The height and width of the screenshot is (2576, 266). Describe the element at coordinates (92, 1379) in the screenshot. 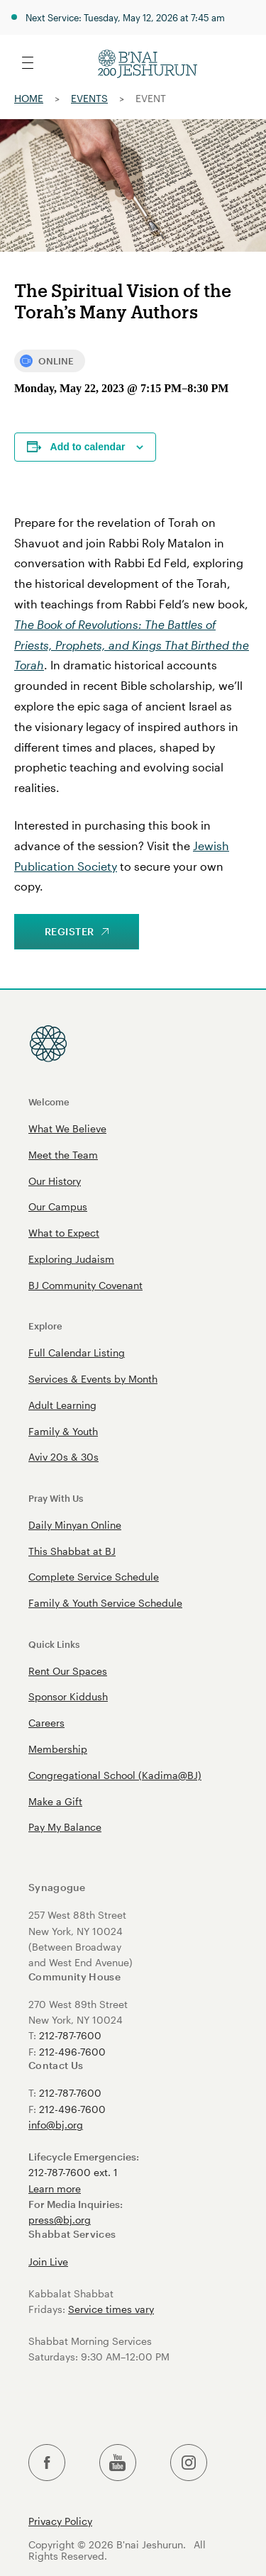

I see `Services & Events by Month` at that location.